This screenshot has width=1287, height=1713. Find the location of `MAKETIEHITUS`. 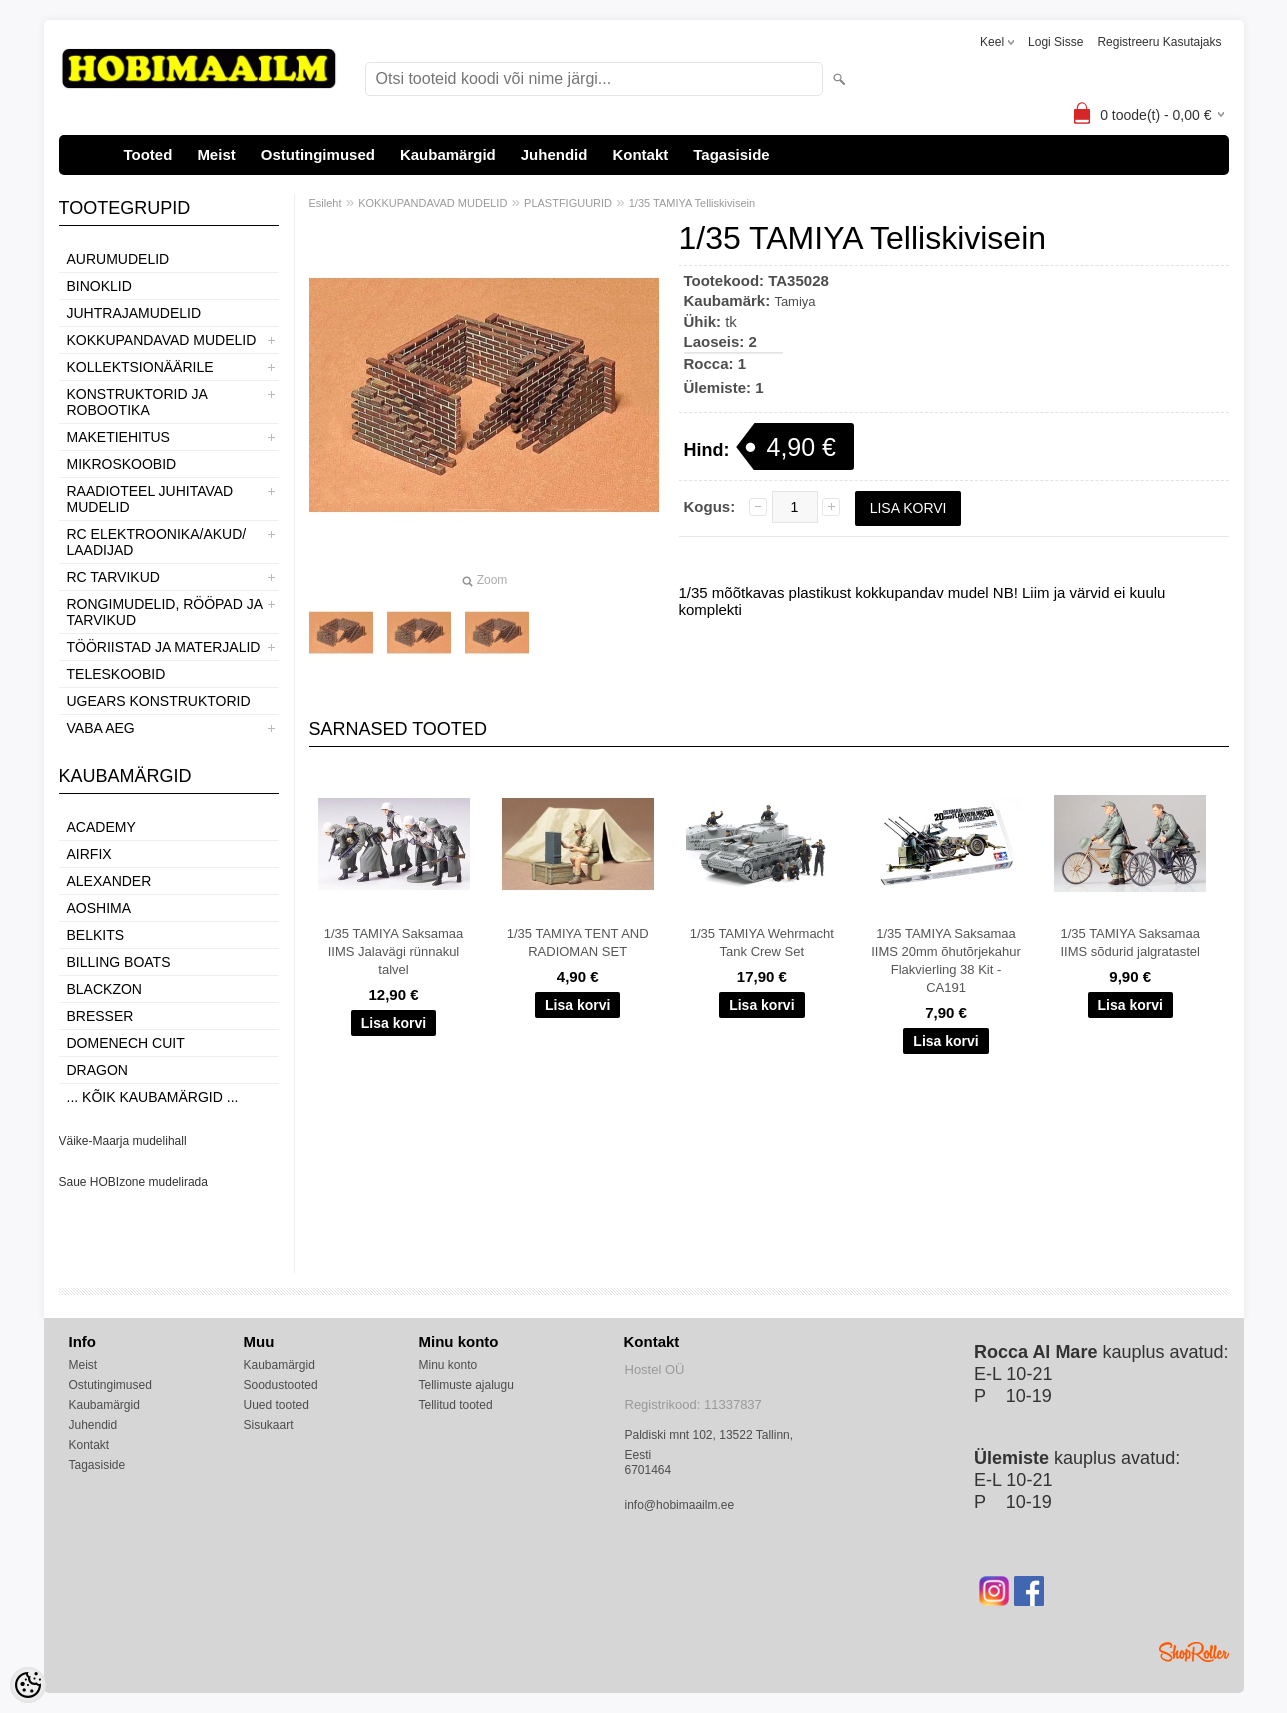

MAKETIEHITUS is located at coordinates (118, 437).